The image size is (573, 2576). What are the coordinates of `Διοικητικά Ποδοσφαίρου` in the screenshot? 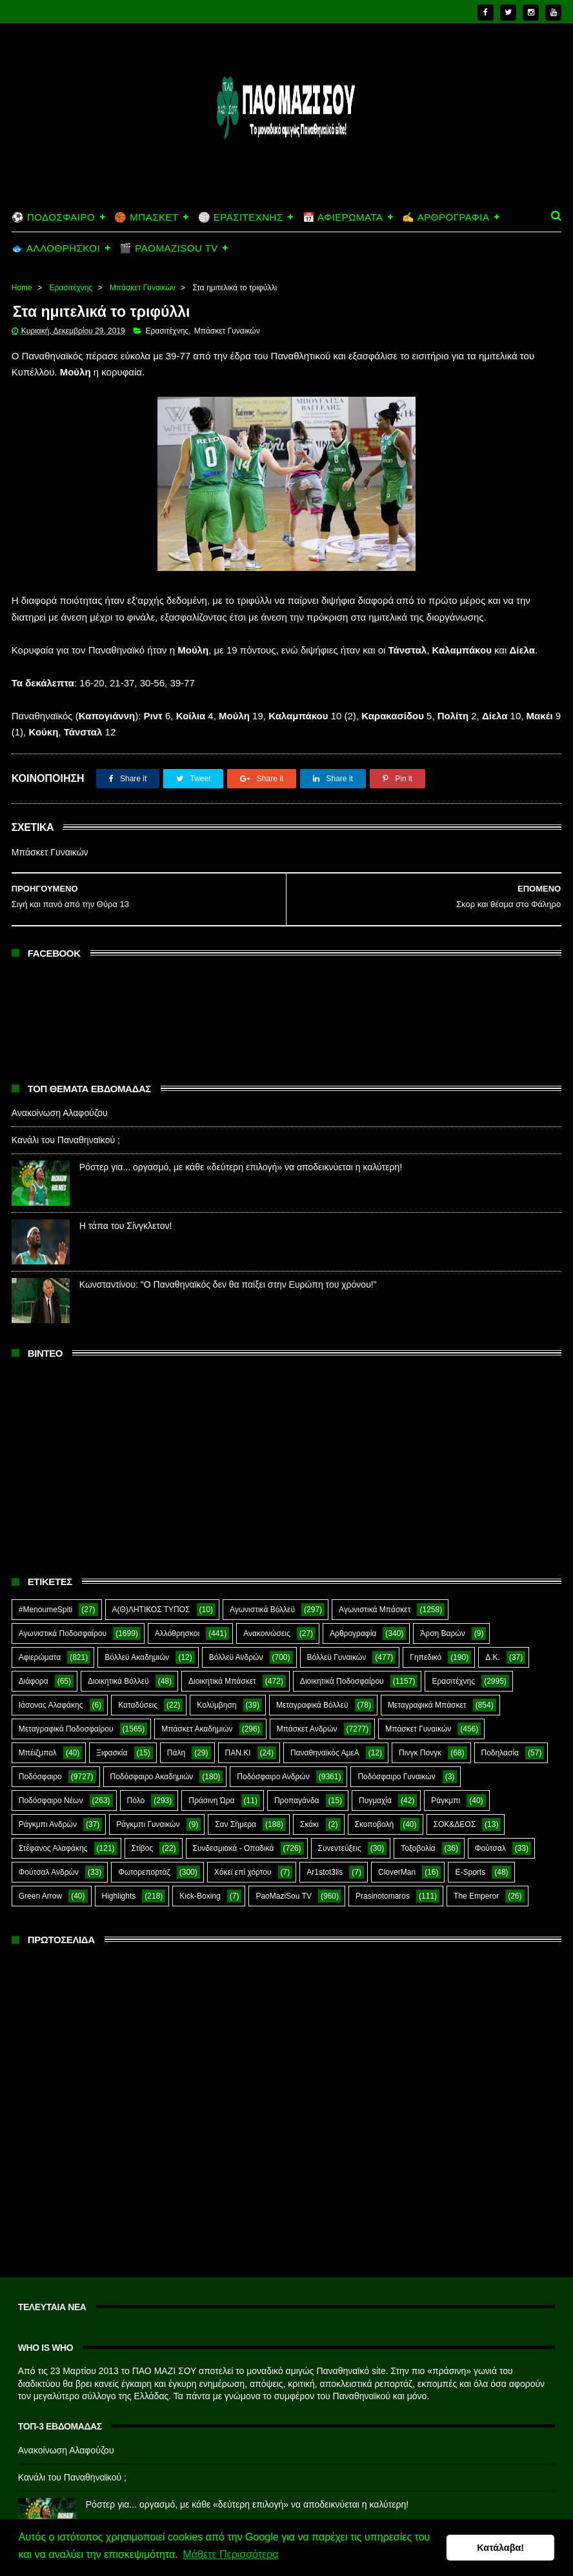 It's located at (342, 1656).